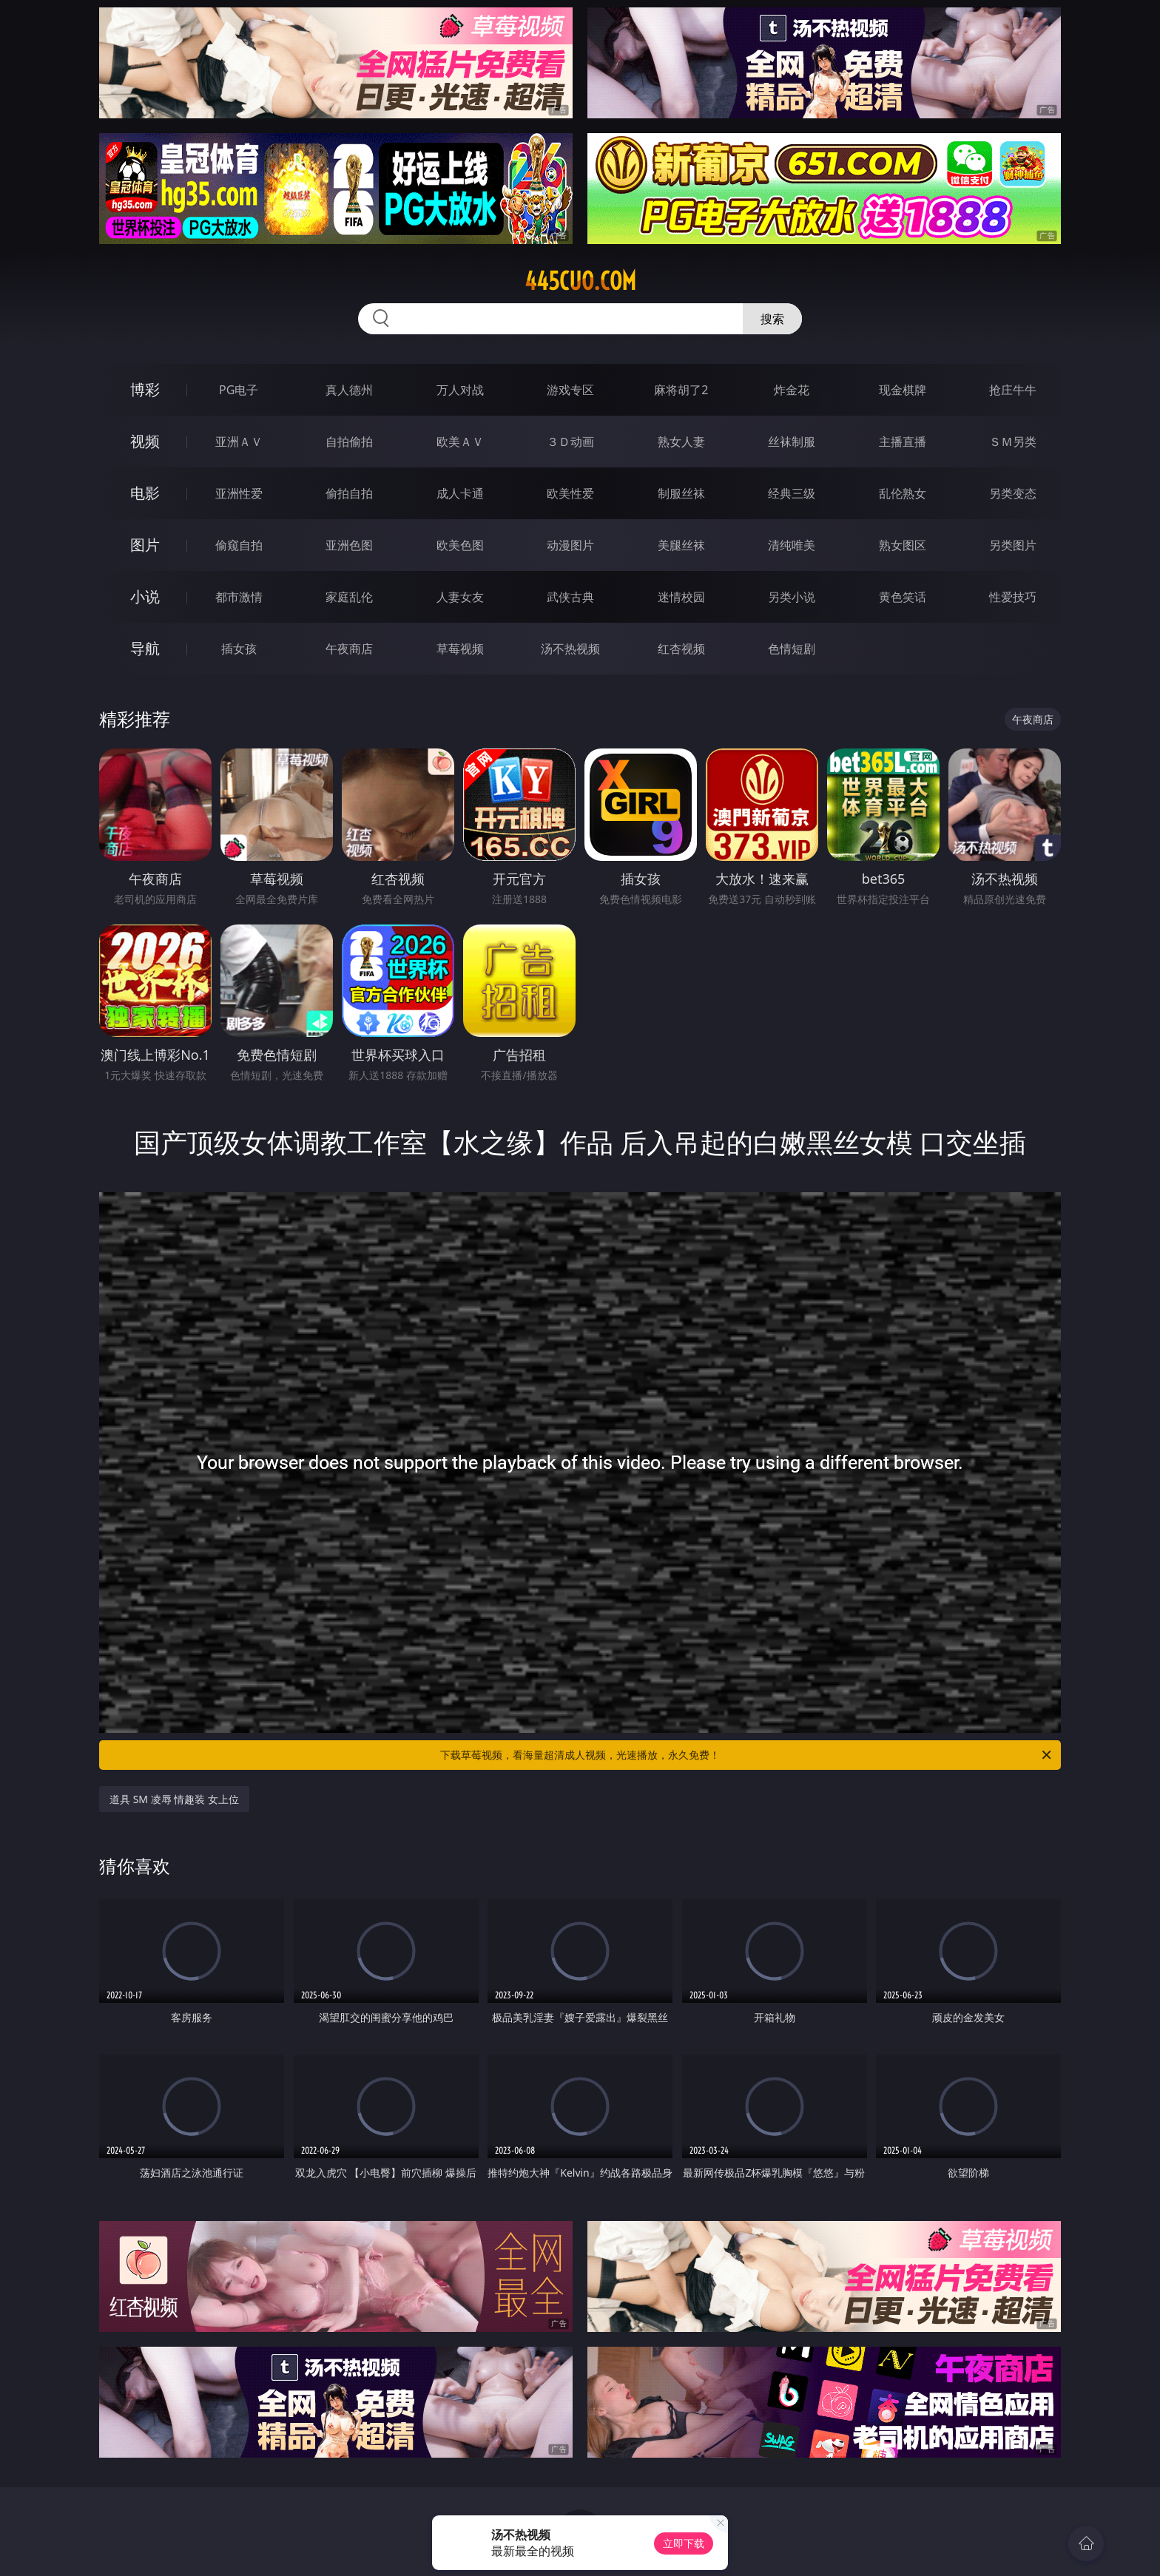 Image resolution: width=1160 pixels, height=2576 pixels. Describe the element at coordinates (791, 441) in the screenshot. I see `丝袜制服` at that location.